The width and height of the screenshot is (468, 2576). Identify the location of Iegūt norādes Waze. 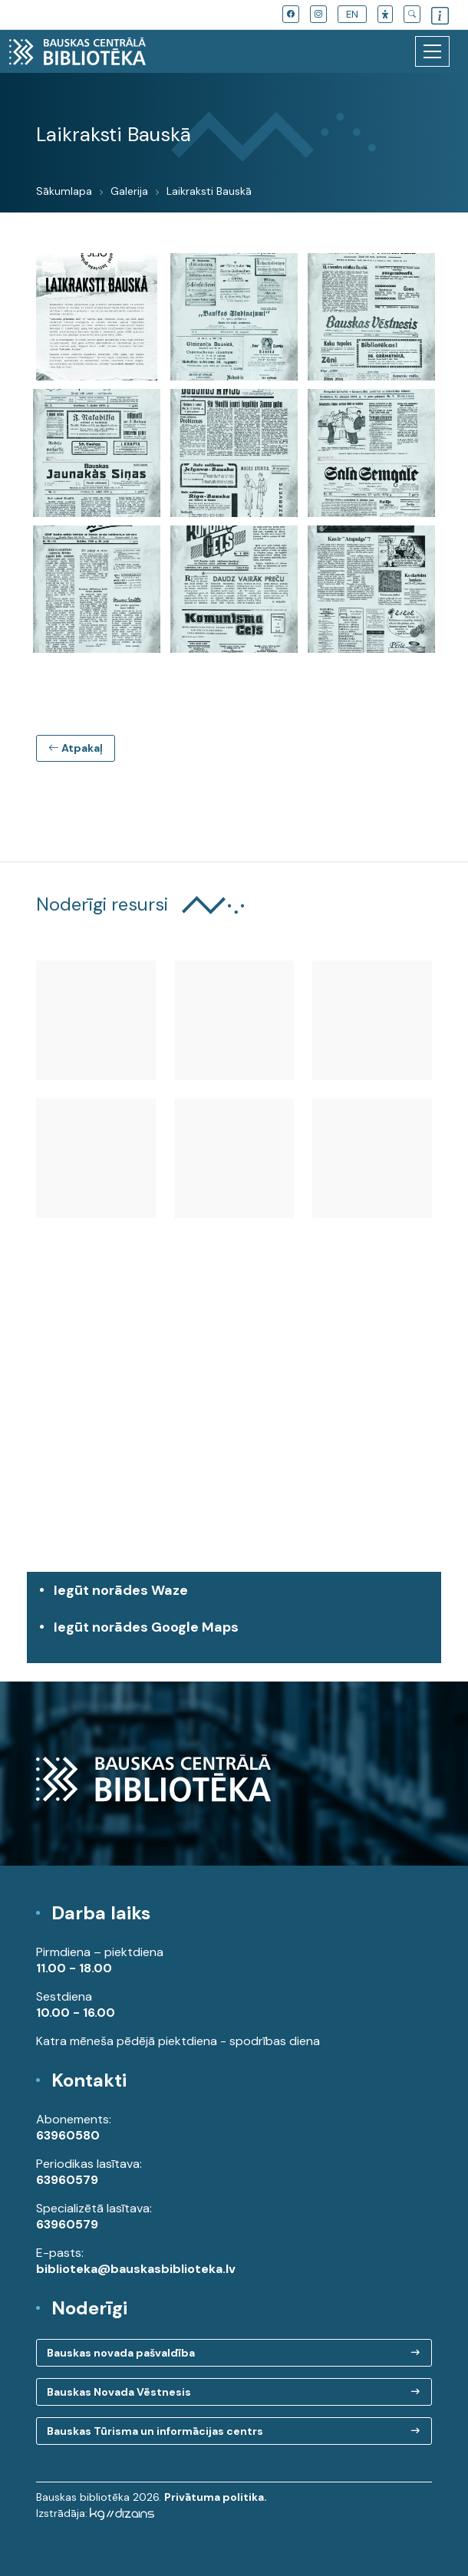
(121, 1590).